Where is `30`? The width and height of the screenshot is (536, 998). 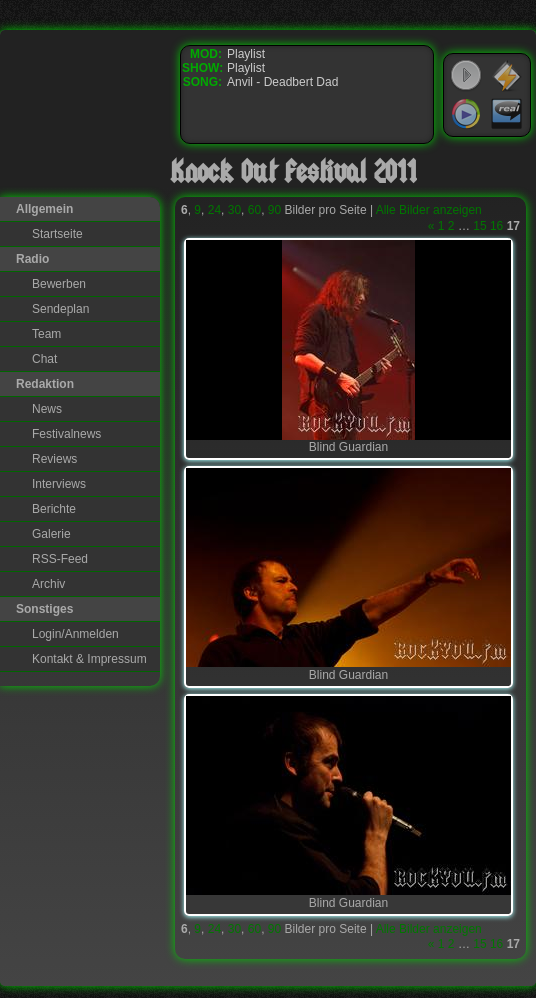
30 is located at coordinates (234, 210).